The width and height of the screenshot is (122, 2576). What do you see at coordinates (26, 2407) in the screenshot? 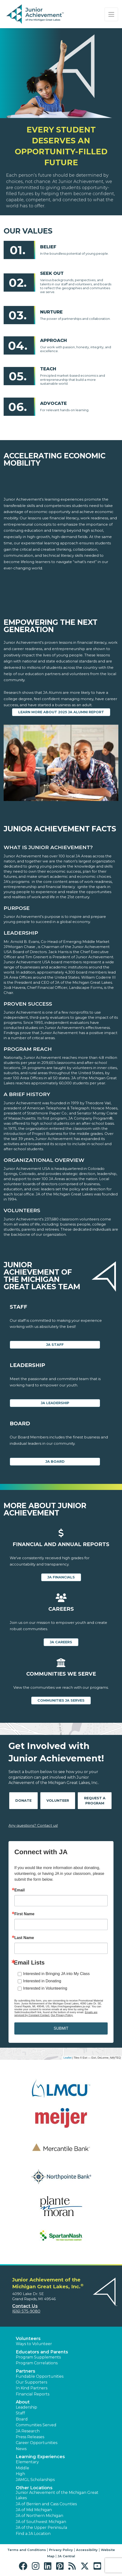
I see `Leadership [button]` at bounding box center [26, 2407].